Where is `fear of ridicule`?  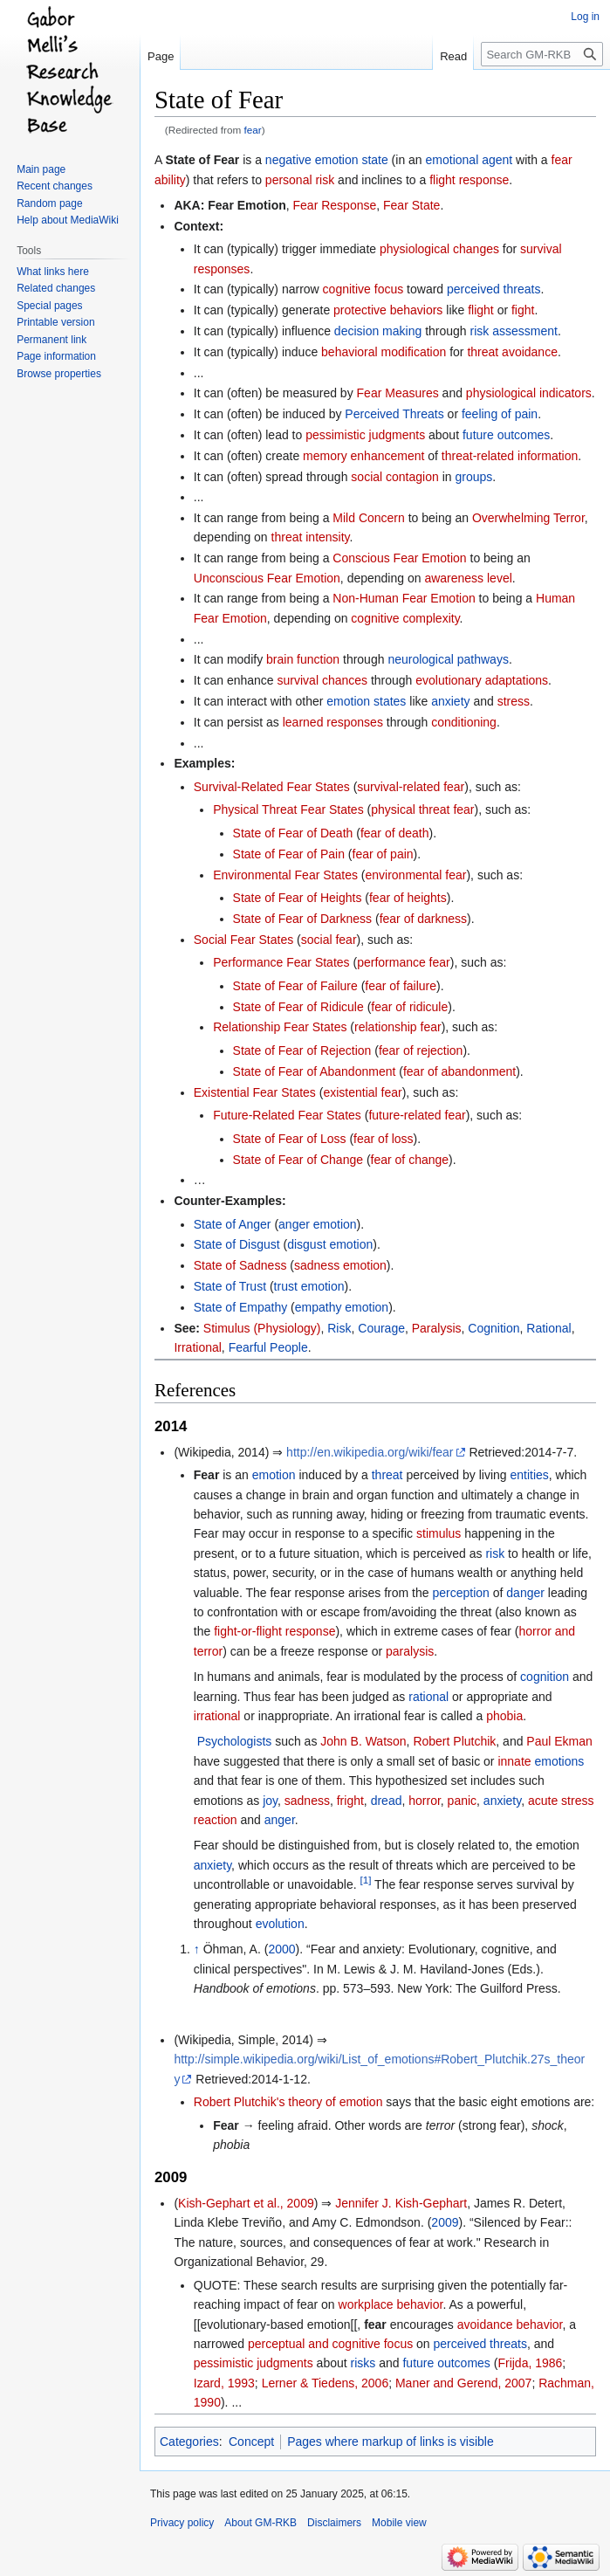
fear of ridicule is located at coordinates (409, 1007).